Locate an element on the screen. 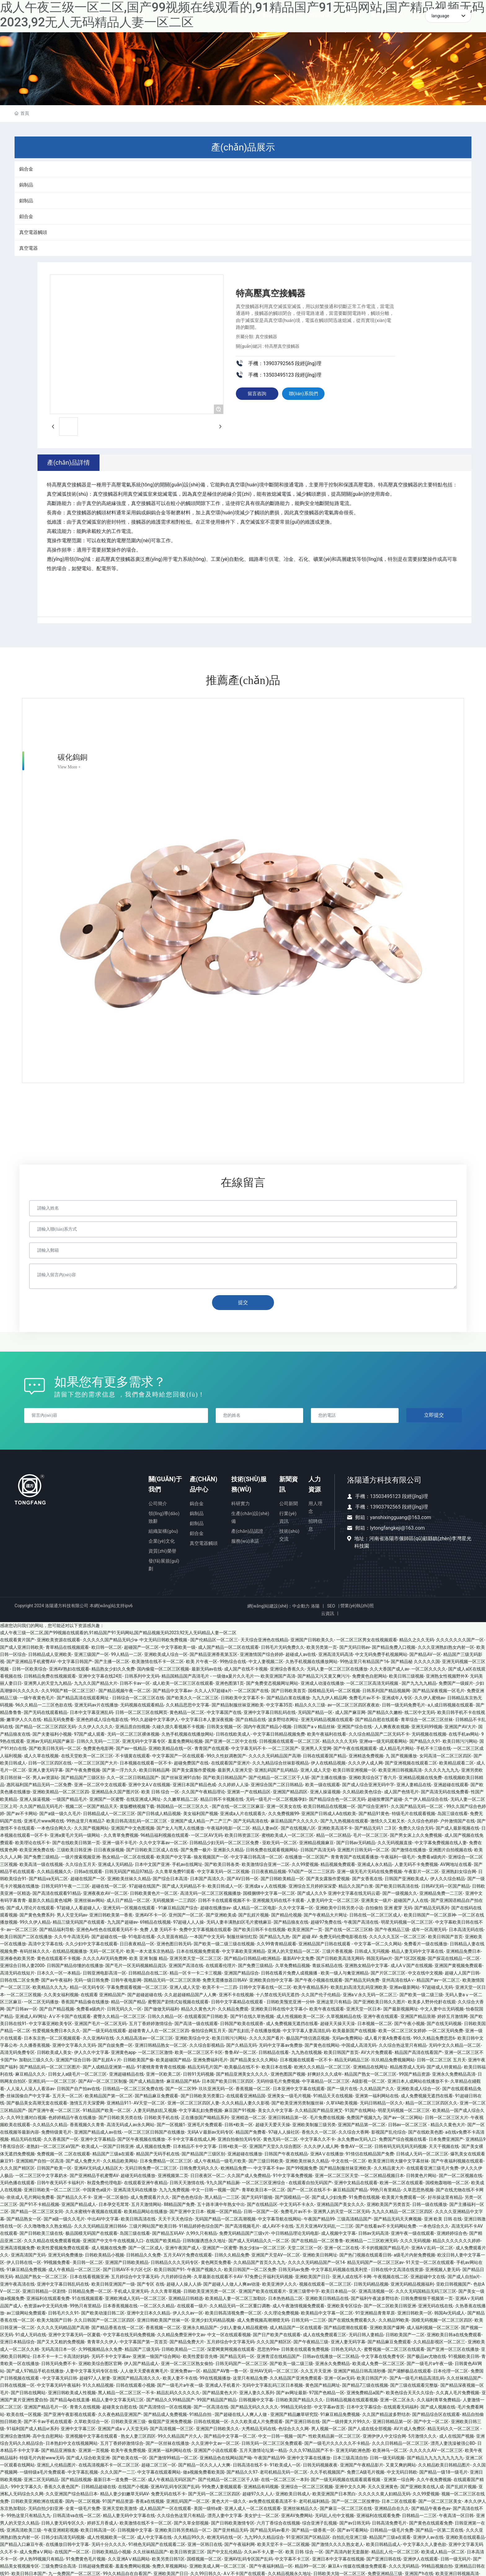 The width and height of the screenshot is (486, 2576). 毛片一区二区三区 is located at coordinates (370, 1833).